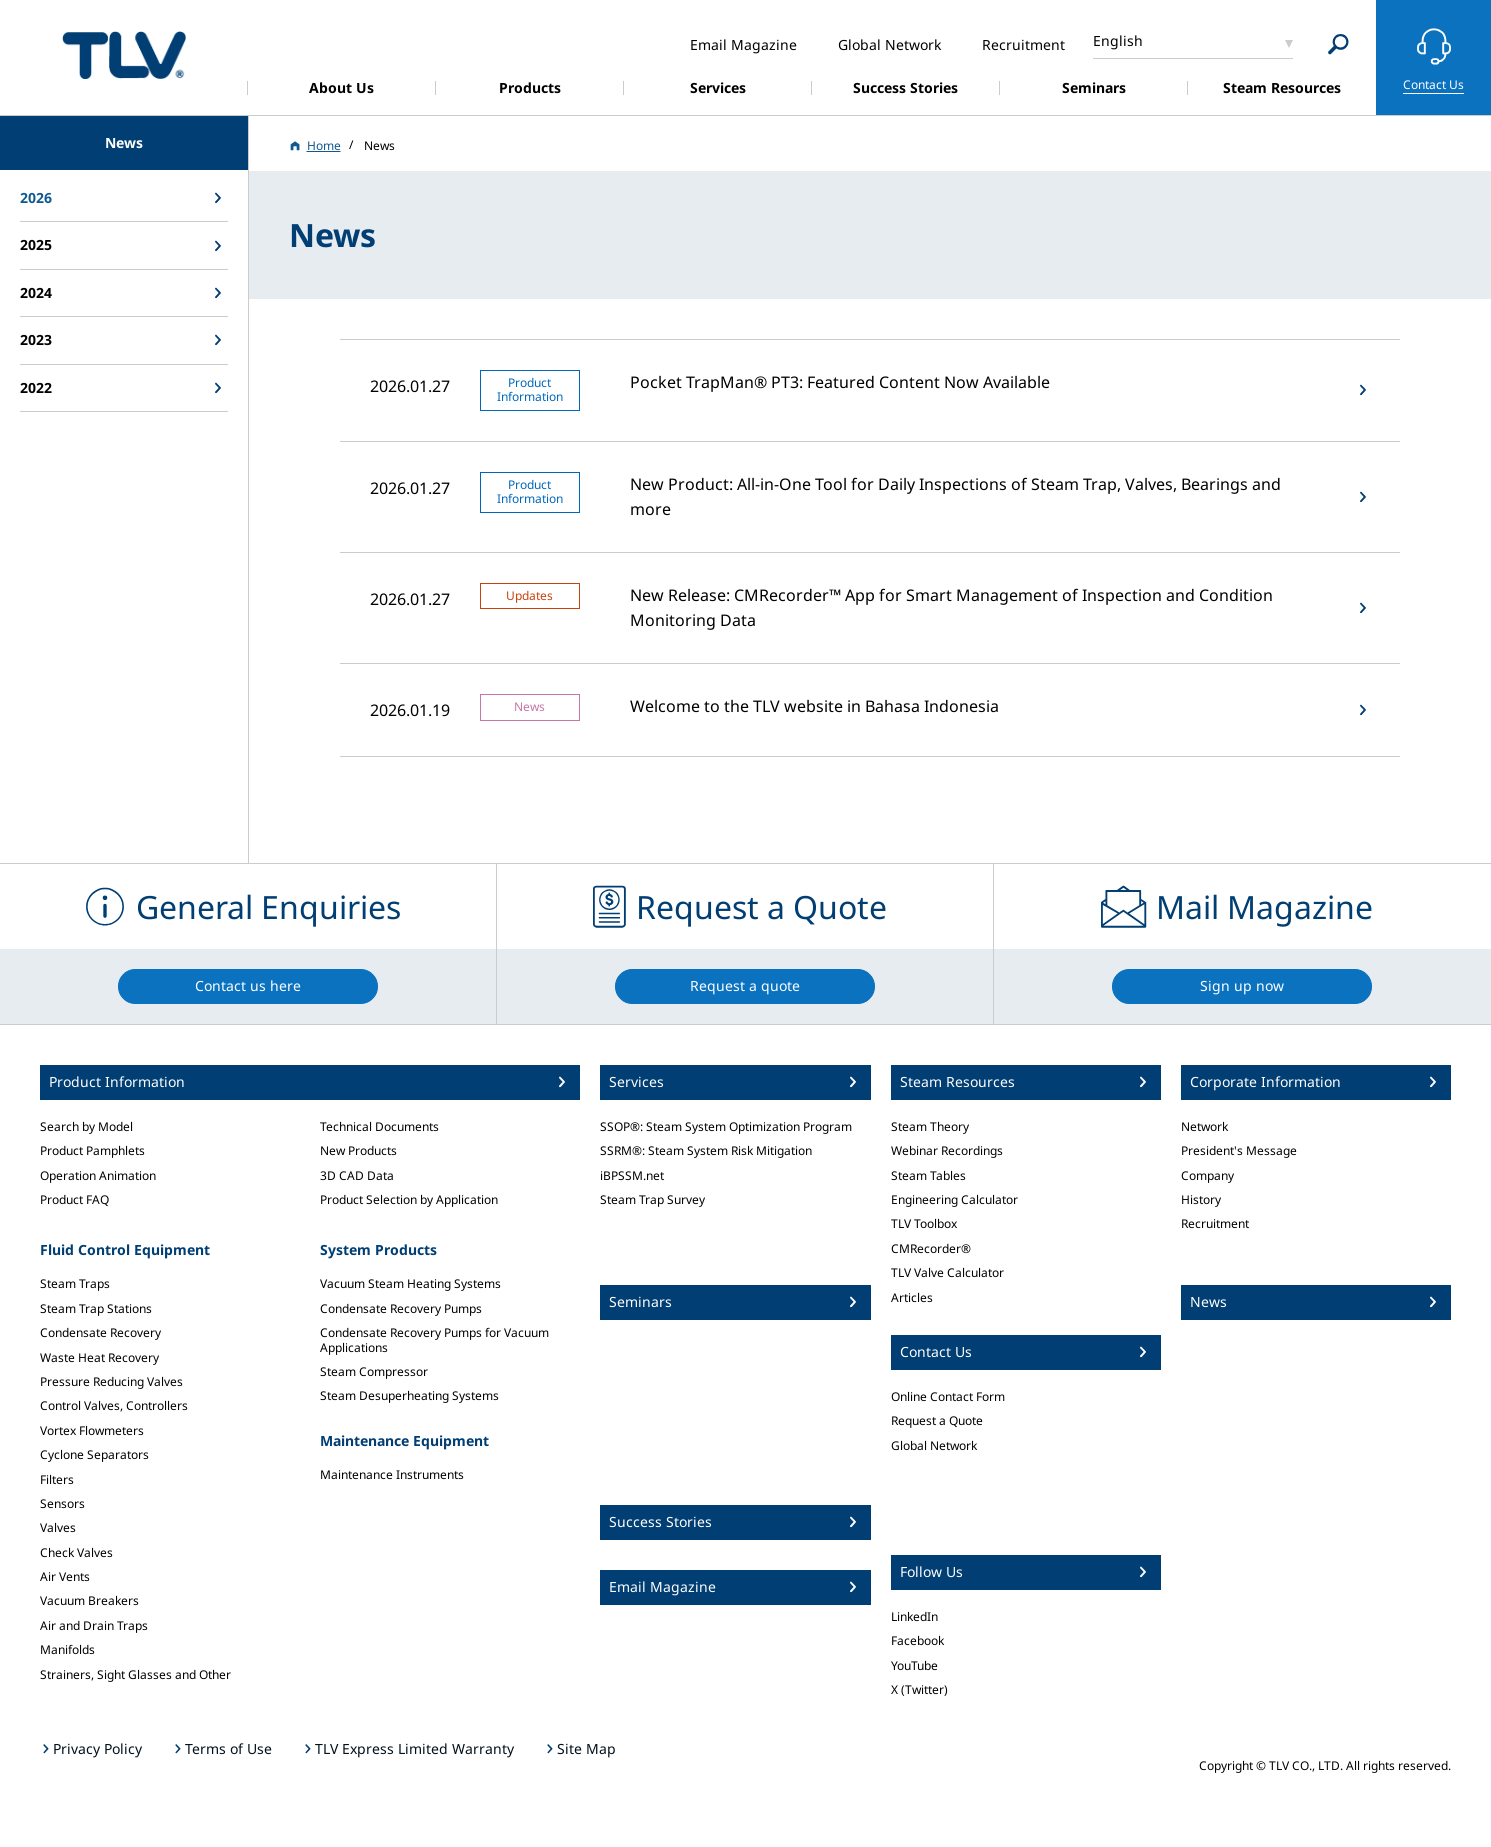 Image resolution: width=1491 pixels, height=1847 pixels. Describe the element at coordinates (1215, 1223) in the screenshot. I see `Recruitment` at that location.